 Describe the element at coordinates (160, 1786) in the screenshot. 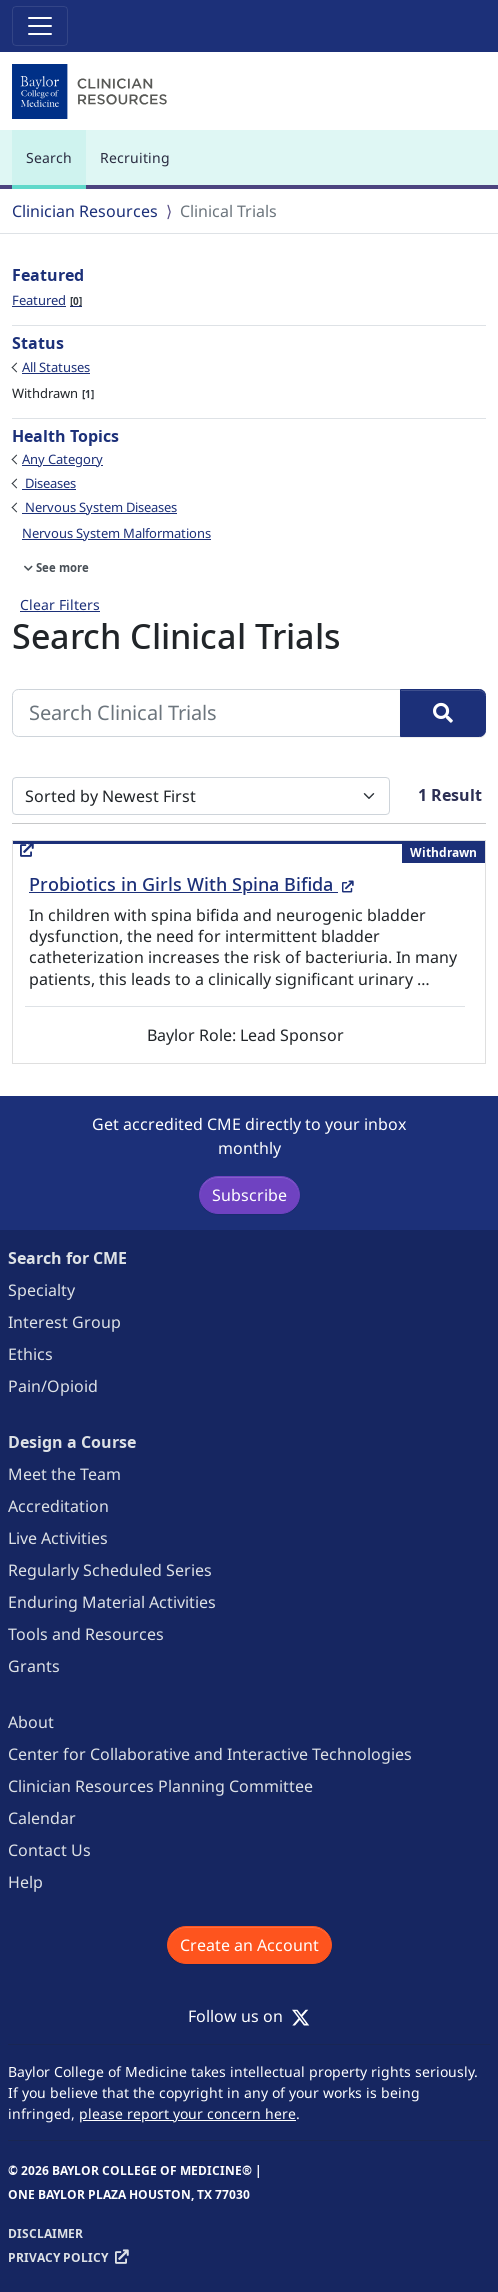

I see `Clinician Resources Planning Committee` at that location.